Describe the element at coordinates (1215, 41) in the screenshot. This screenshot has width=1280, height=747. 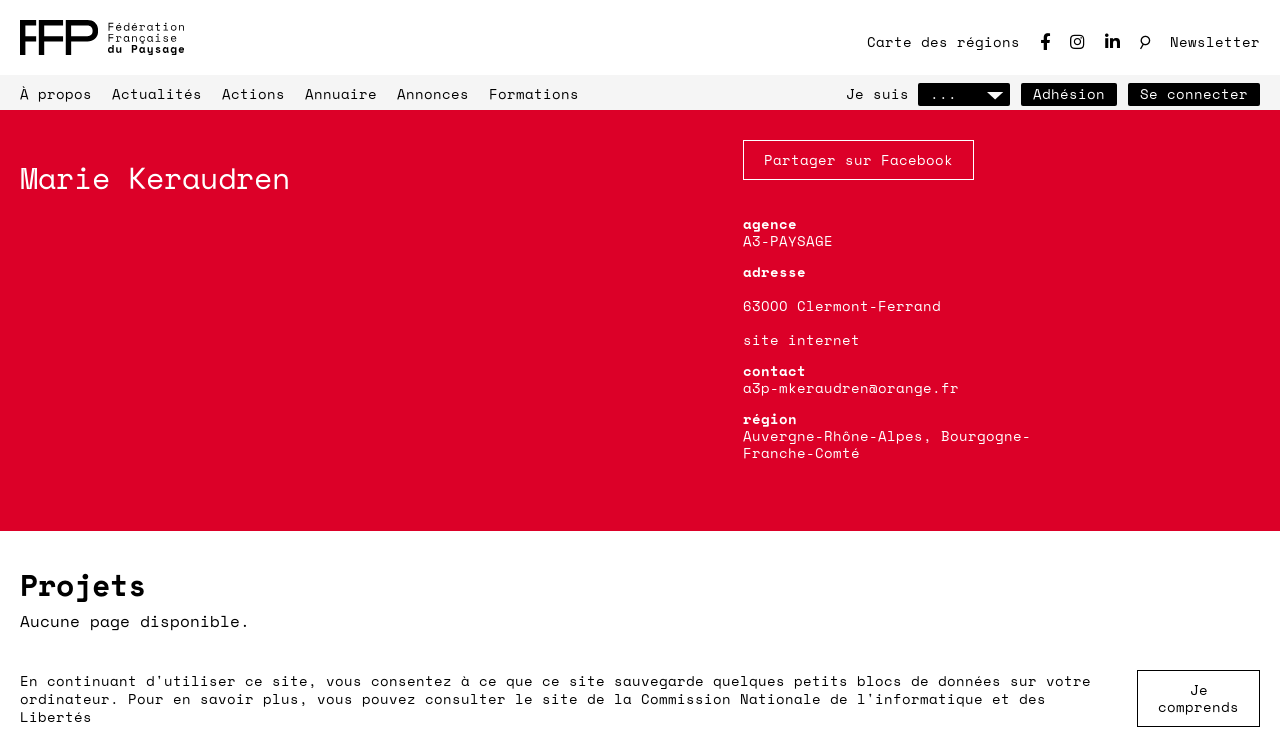
I see `Newsletter` at that location.